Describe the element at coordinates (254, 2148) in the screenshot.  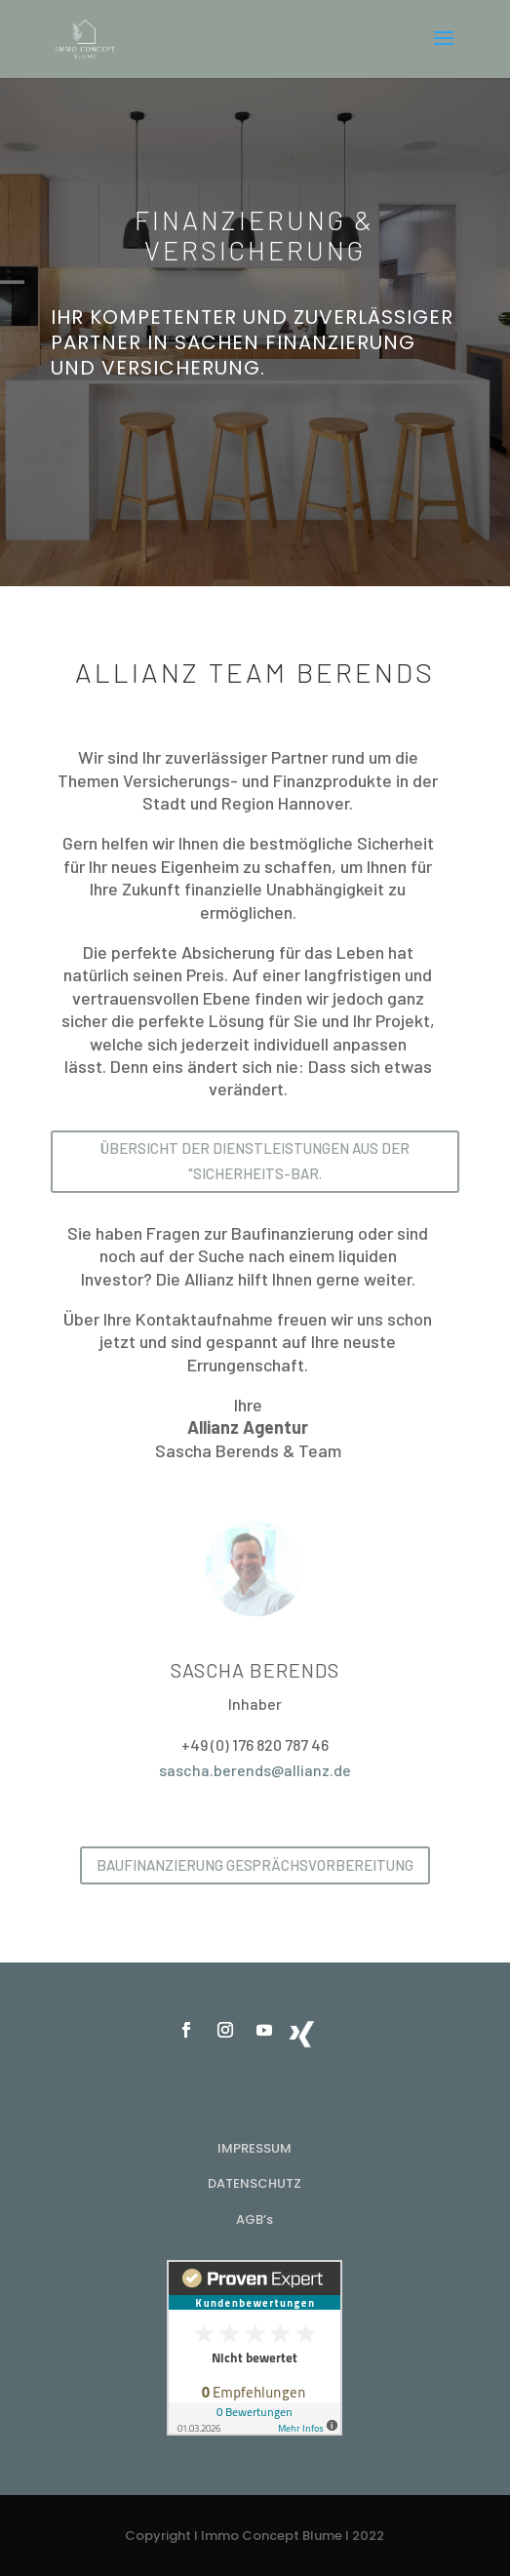
I see `IMPRESSUM` at that location.